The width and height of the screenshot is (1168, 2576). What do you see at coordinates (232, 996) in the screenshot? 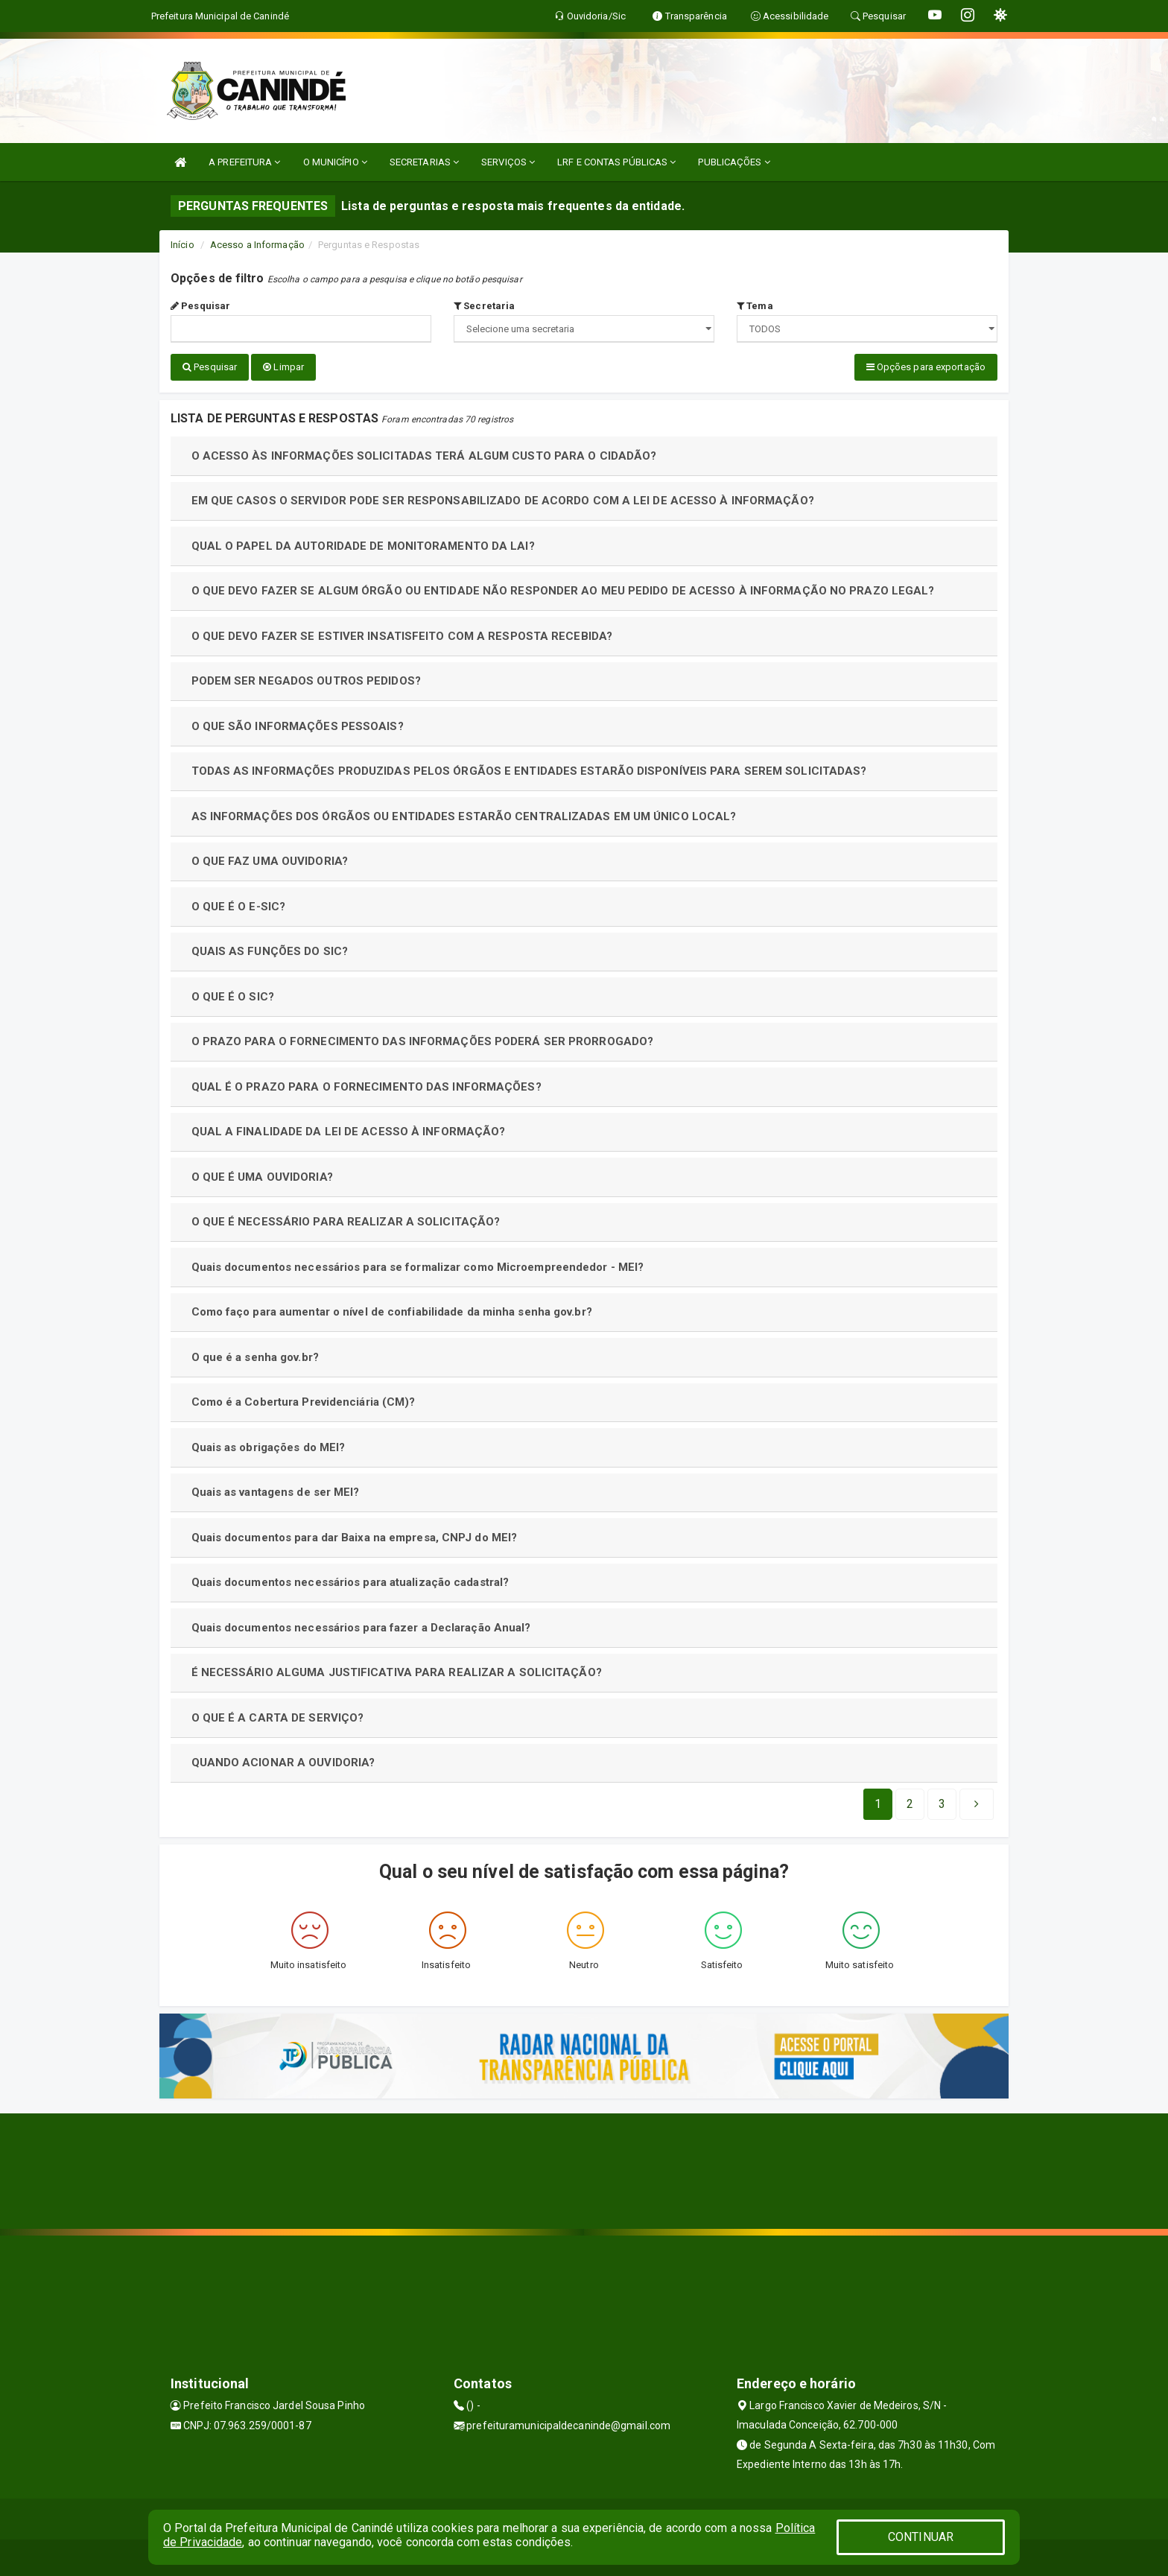
I see `O QUE É O SIC?` at bounding box center [232, 996].